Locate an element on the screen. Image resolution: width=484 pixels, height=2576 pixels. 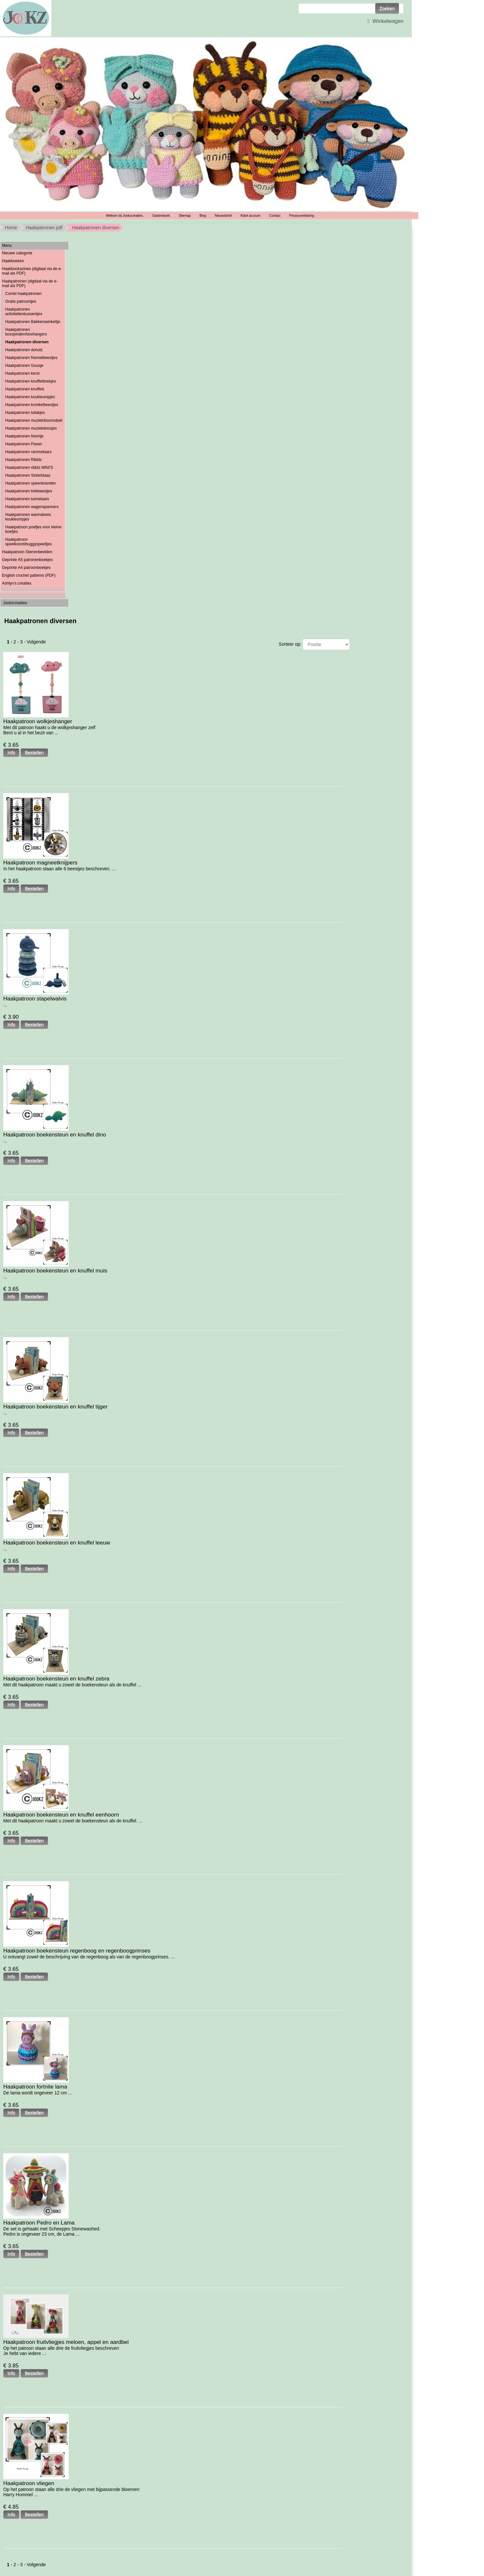
Privacyverklaring is located at coordinates (301, 215).